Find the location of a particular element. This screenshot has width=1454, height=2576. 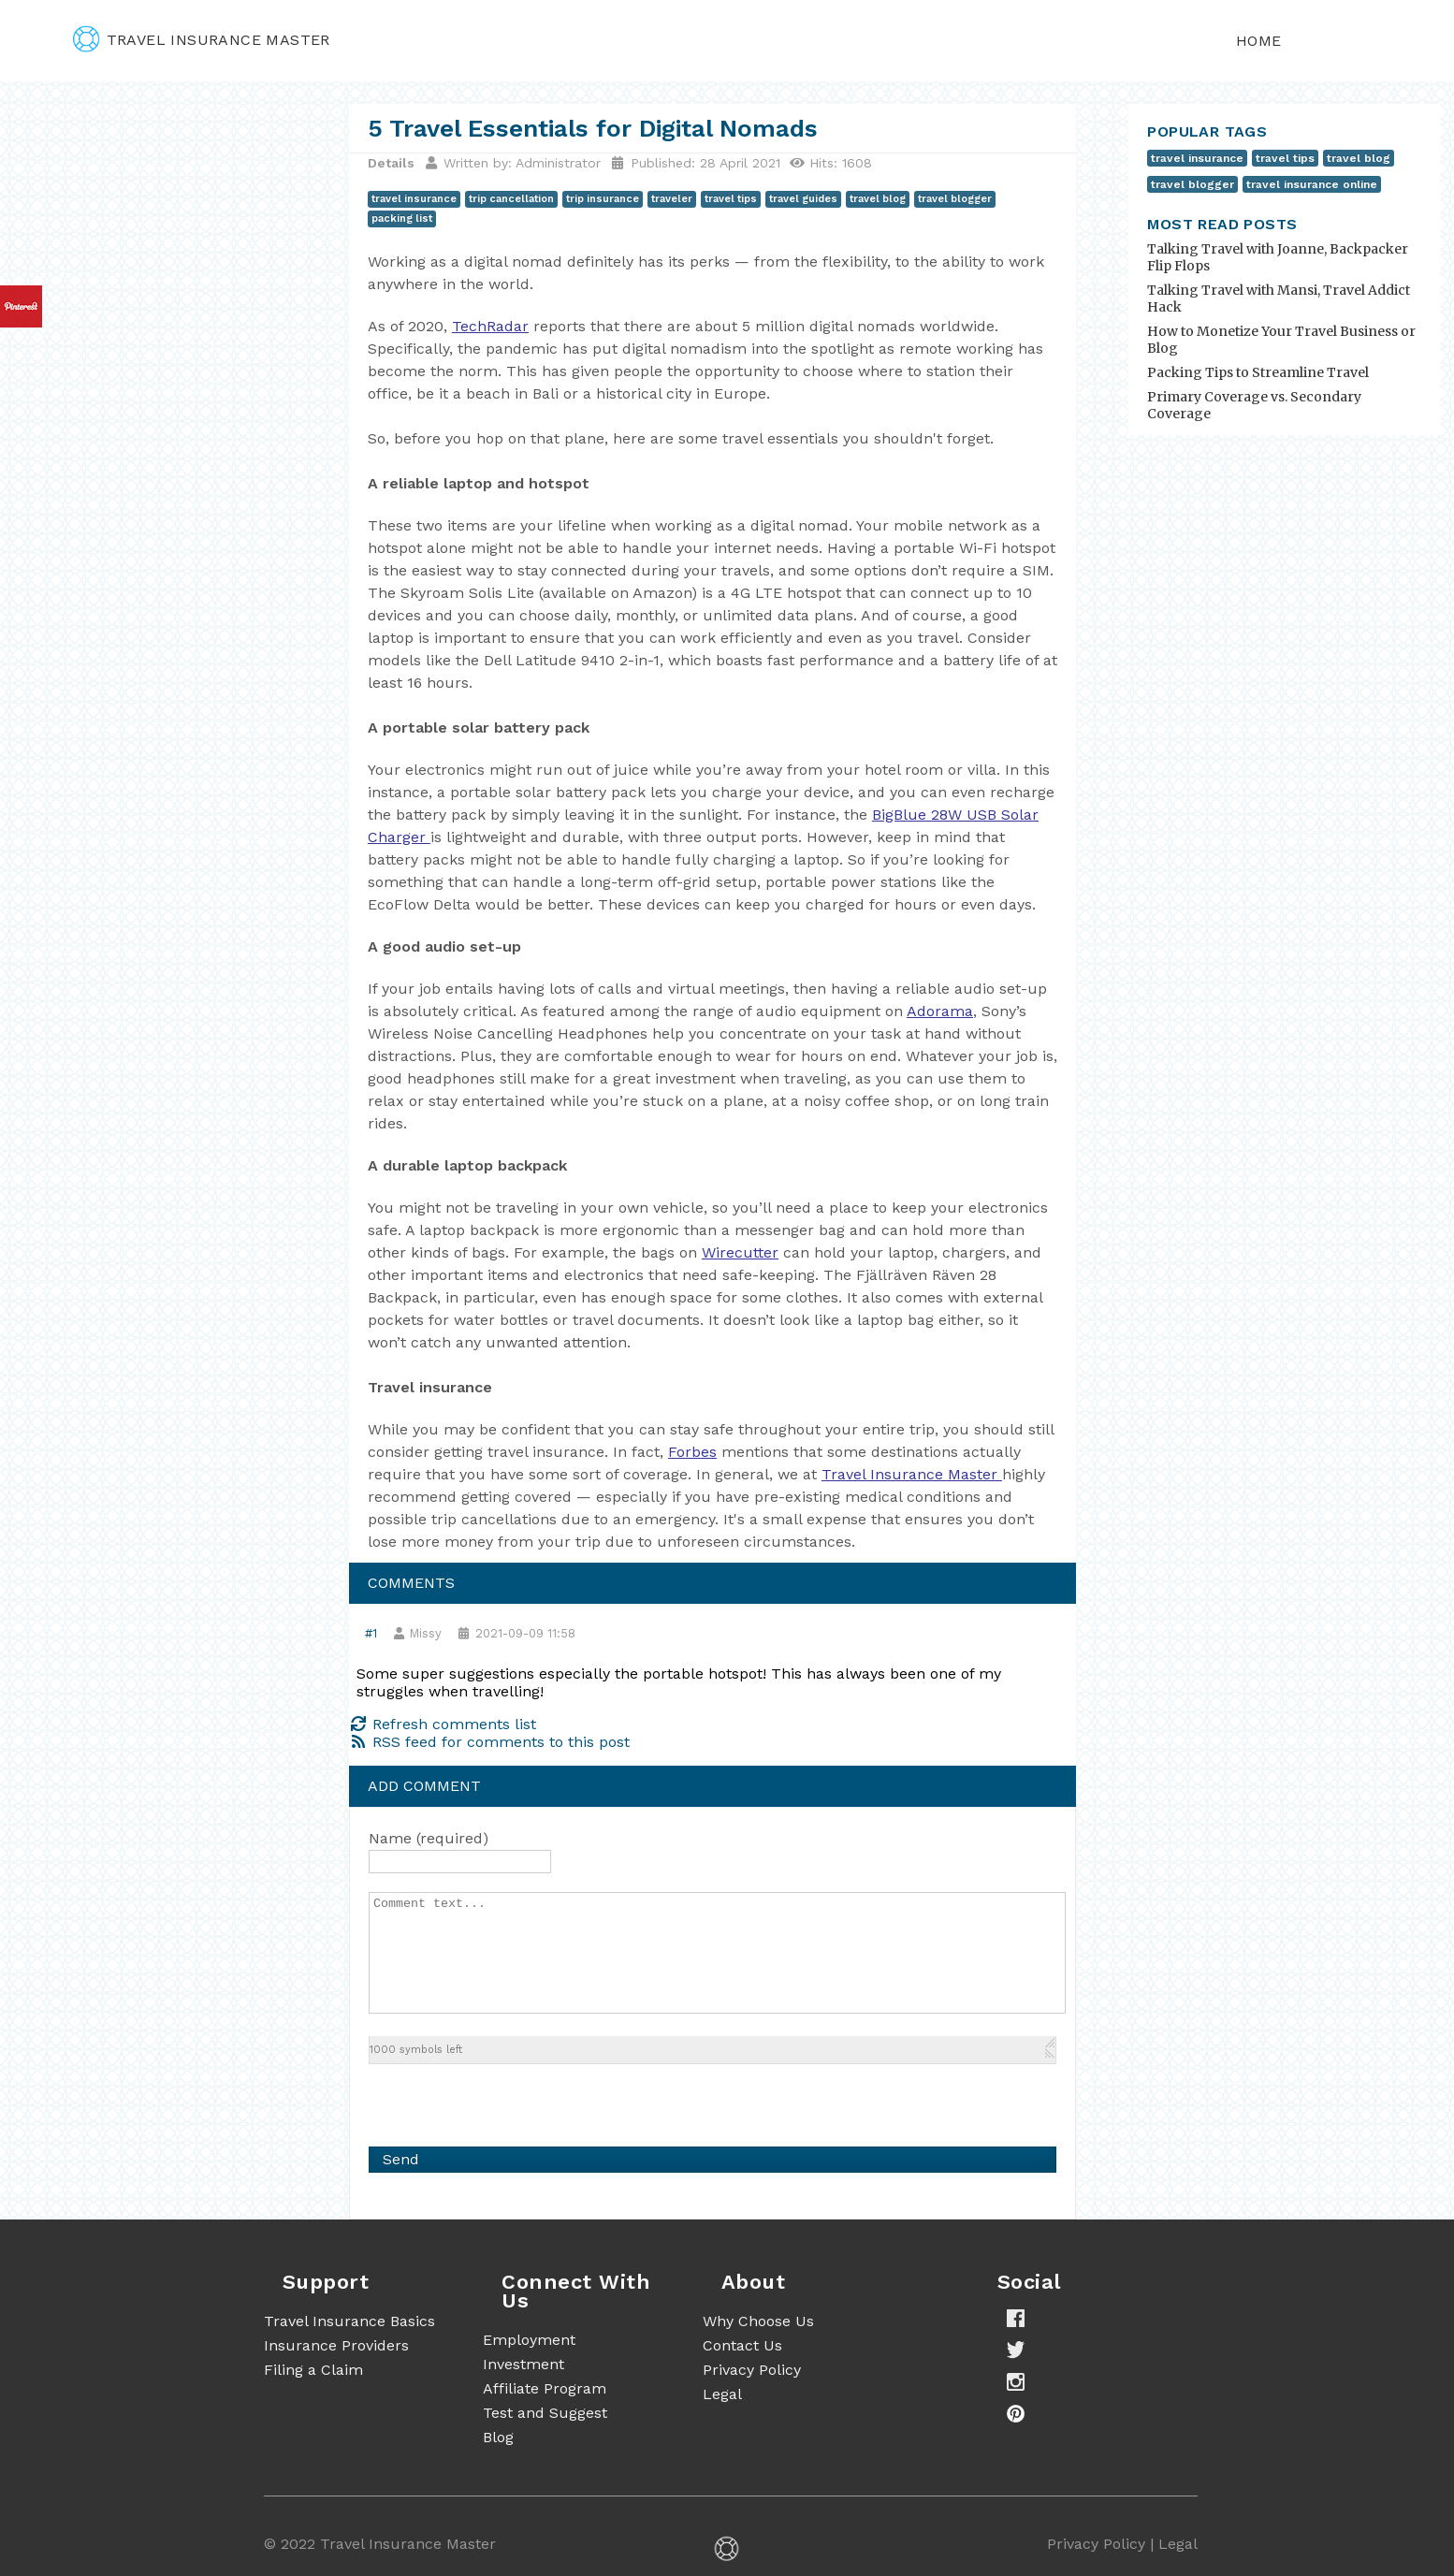

Employment is located at coordinates (529, 2340).